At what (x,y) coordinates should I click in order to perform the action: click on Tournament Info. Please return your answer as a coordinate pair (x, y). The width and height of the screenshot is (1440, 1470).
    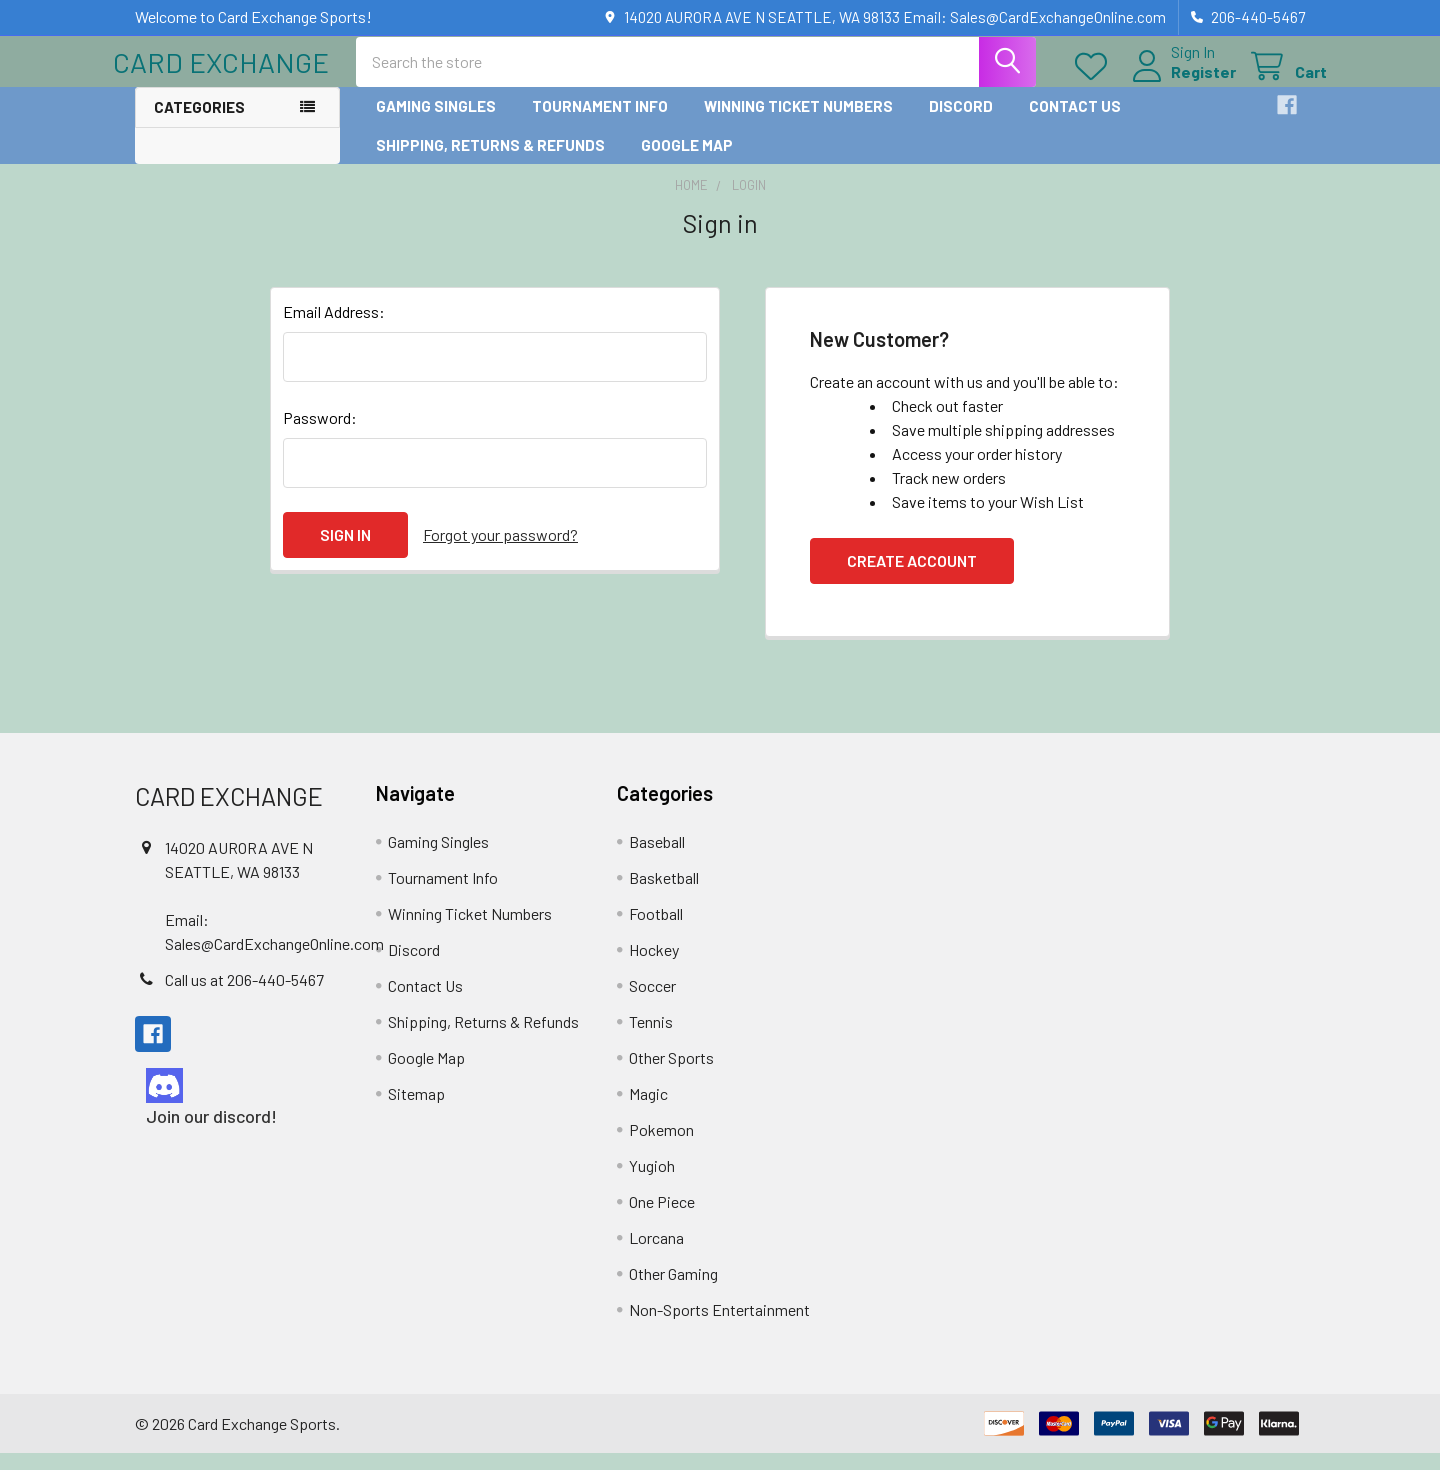
    Looking at the image, I should click on (600, 123).